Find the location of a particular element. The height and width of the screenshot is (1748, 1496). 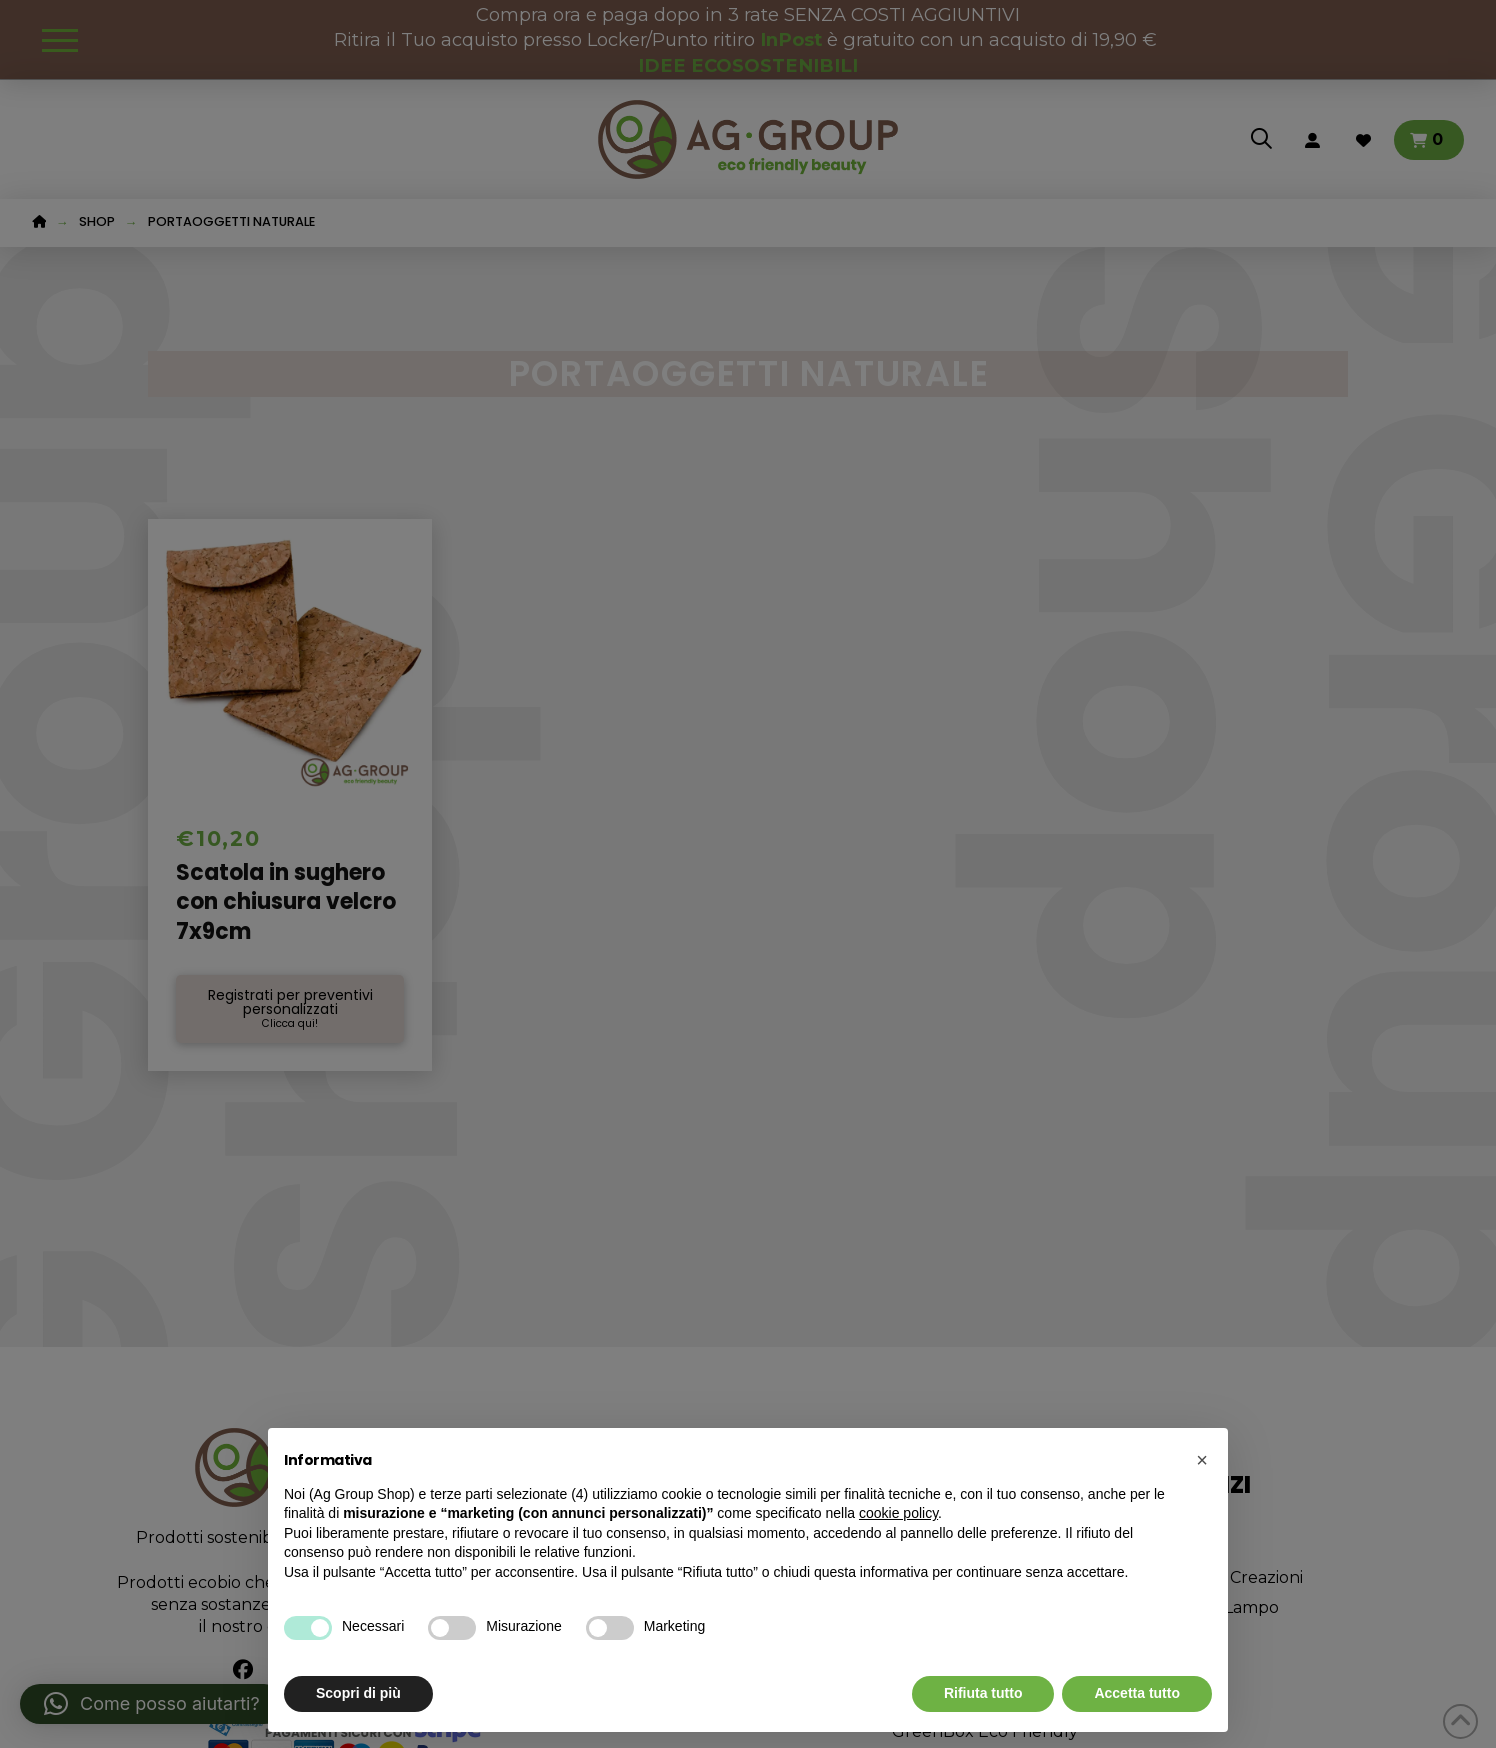

Accetta tutto [button] is located at coordinates (1137, 1693).